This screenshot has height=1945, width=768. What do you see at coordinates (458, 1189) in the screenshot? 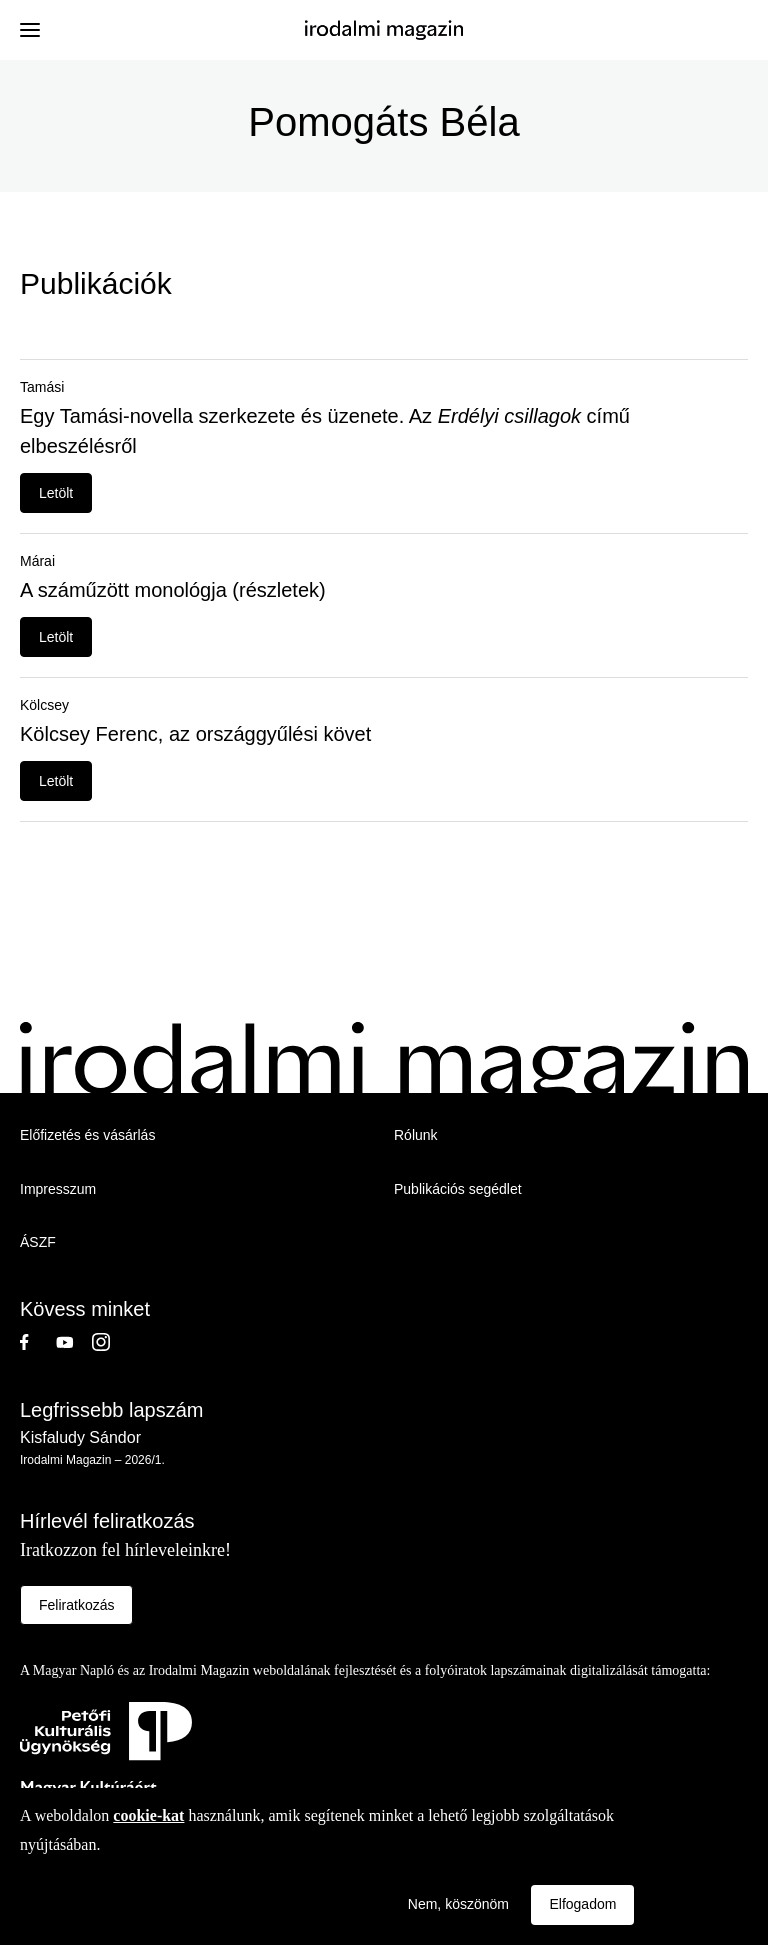
I see `Publikációs segédlet` at bounding box center [458, 1189].